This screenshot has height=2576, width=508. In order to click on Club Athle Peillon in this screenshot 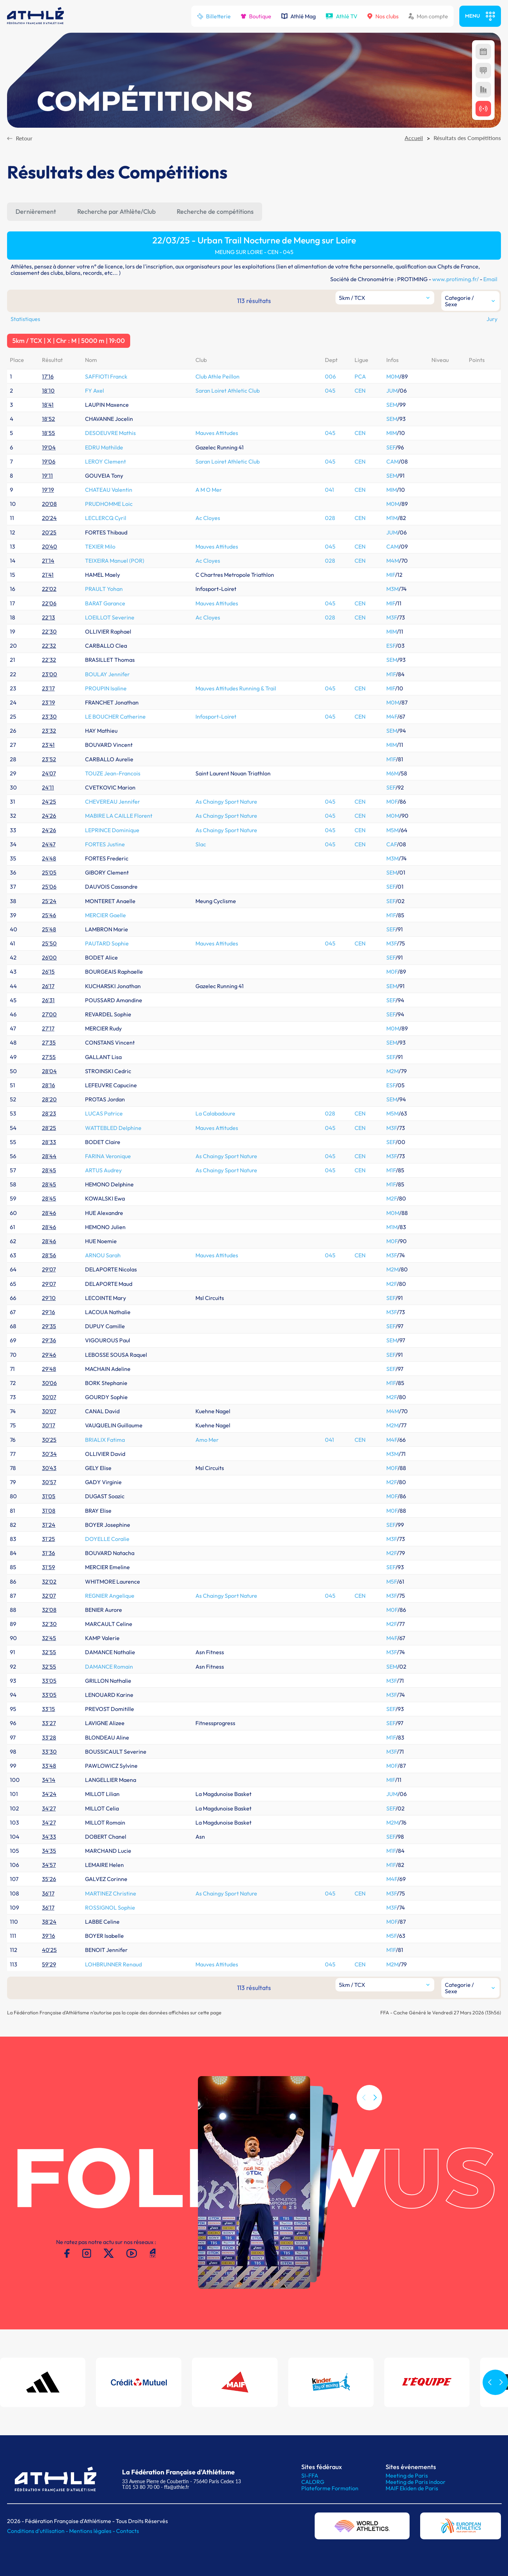, I will do `click(217, 376)`.